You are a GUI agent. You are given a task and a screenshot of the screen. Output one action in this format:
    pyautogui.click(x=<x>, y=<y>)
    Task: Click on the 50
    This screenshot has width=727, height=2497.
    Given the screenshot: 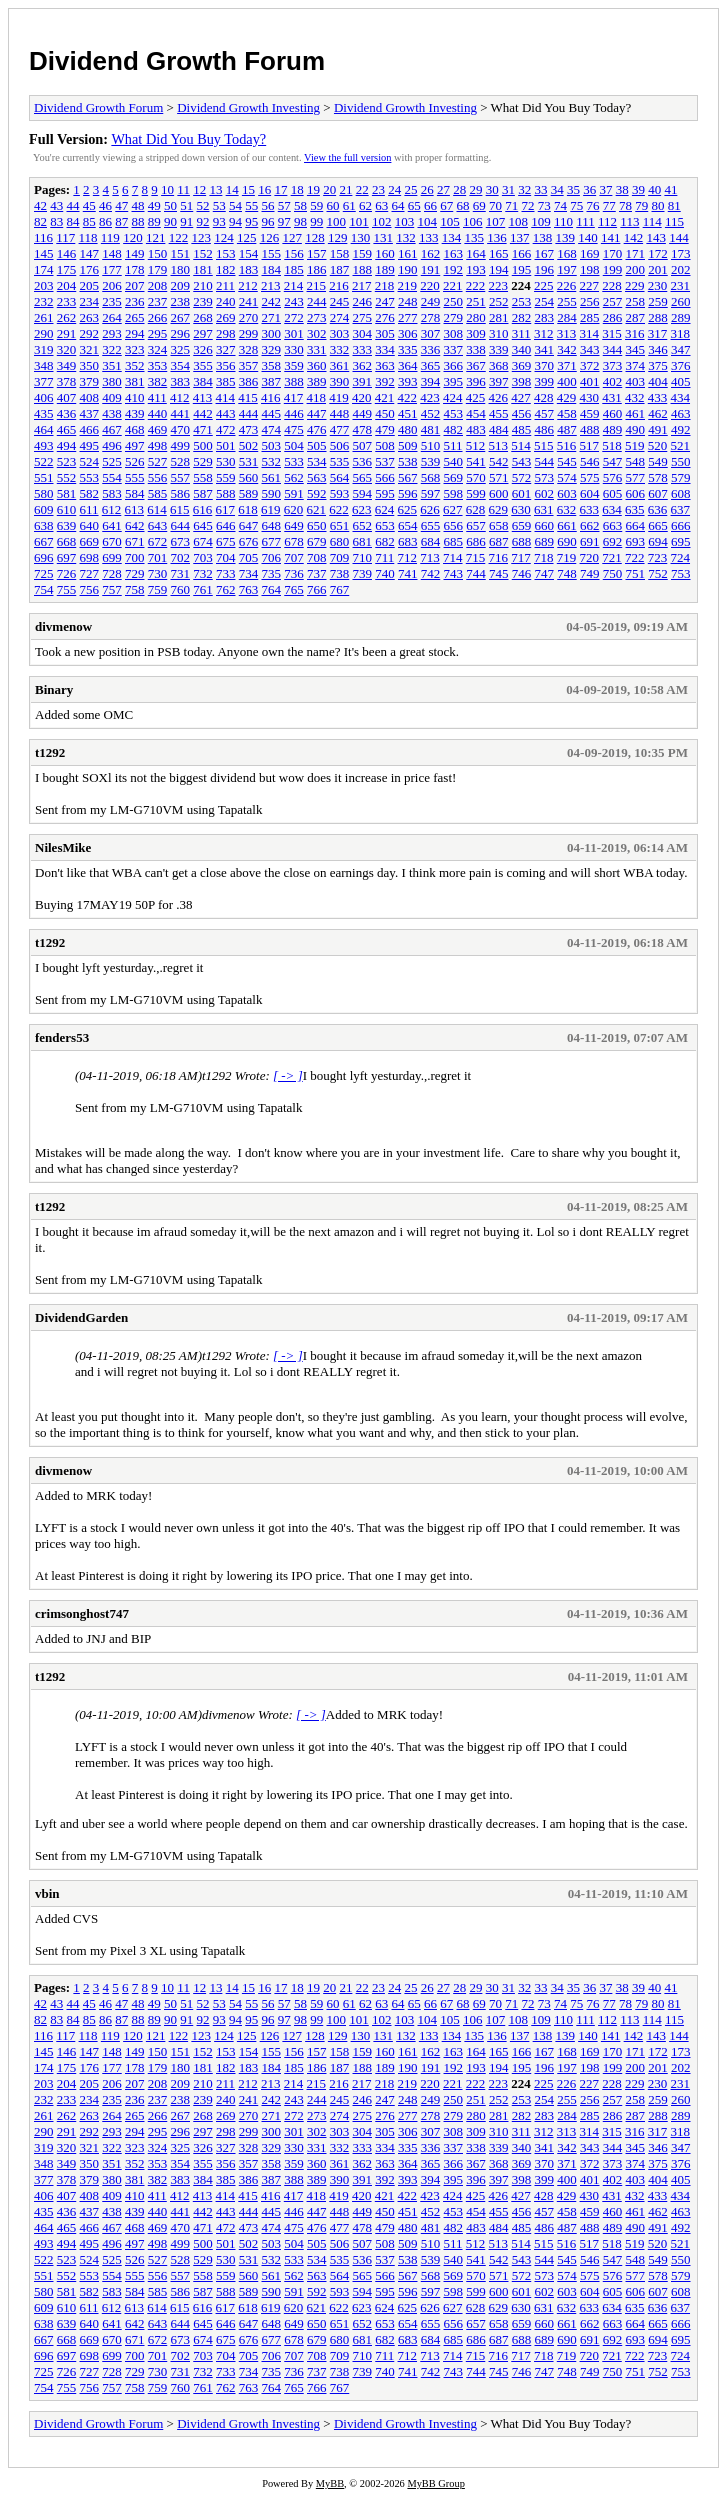 What is the action you would take?
    pyautogui.click(x=170, y=205)
    